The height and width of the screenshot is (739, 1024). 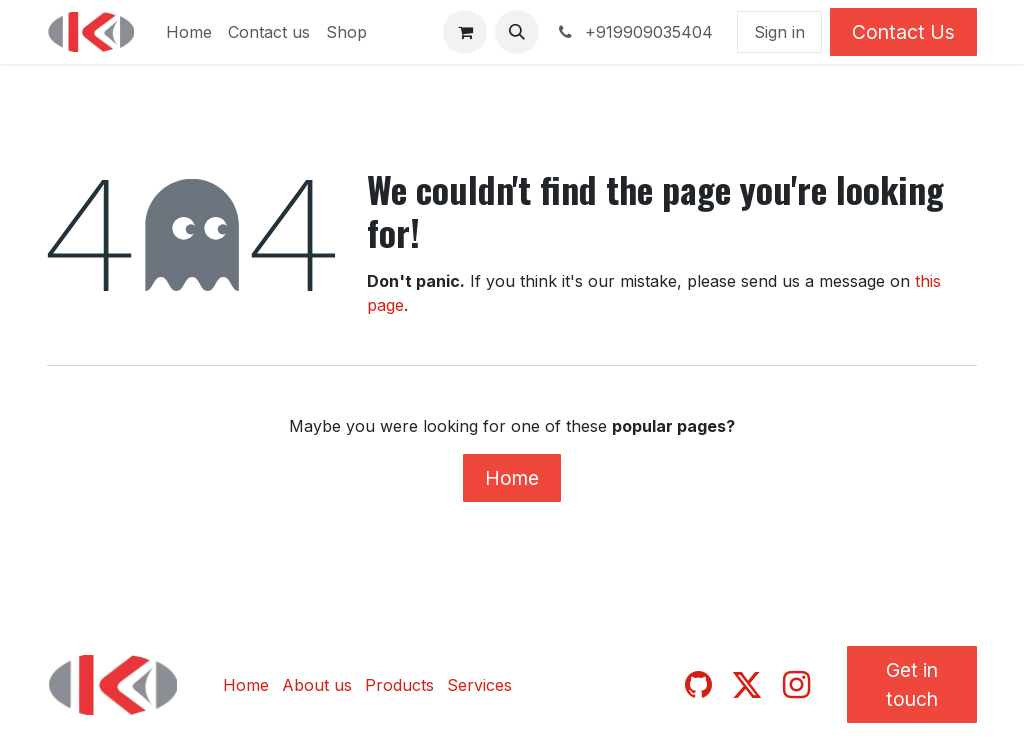 I want to click on [eCommerce cart], so click(x=465, y=32).